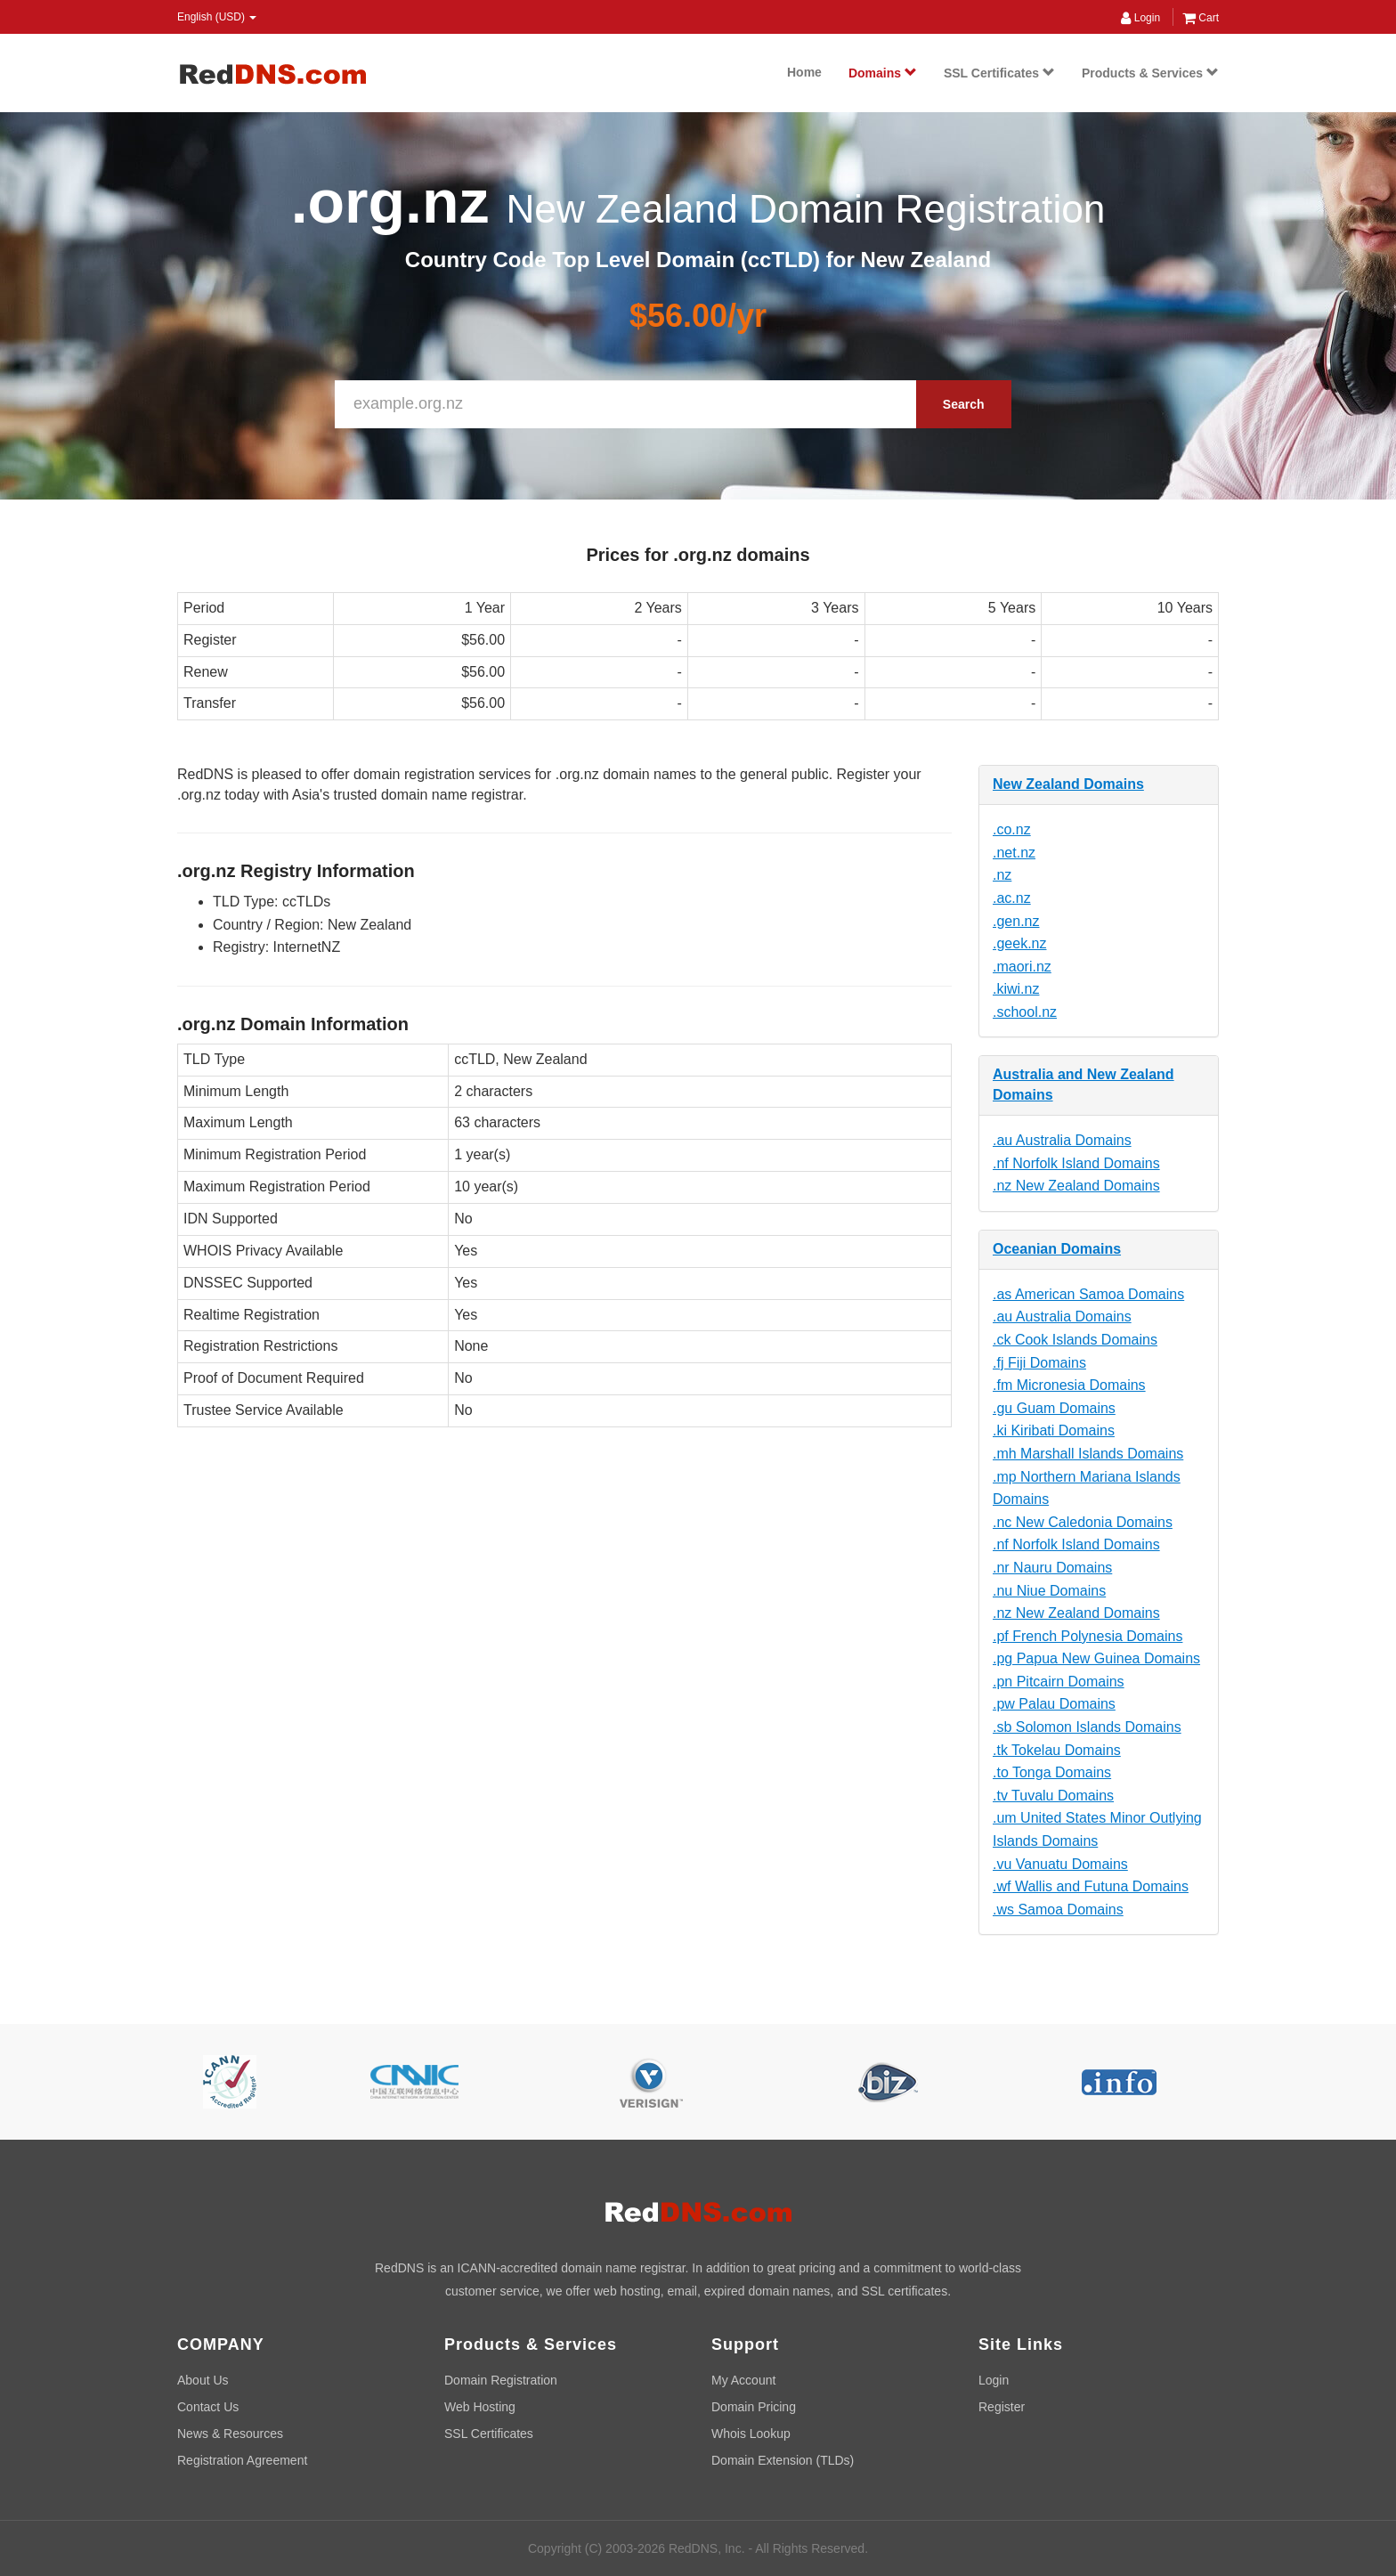  Describe the element at coordinates (1054, 1408) in the screenshot. I see `.gu Guam Domains` at that location.